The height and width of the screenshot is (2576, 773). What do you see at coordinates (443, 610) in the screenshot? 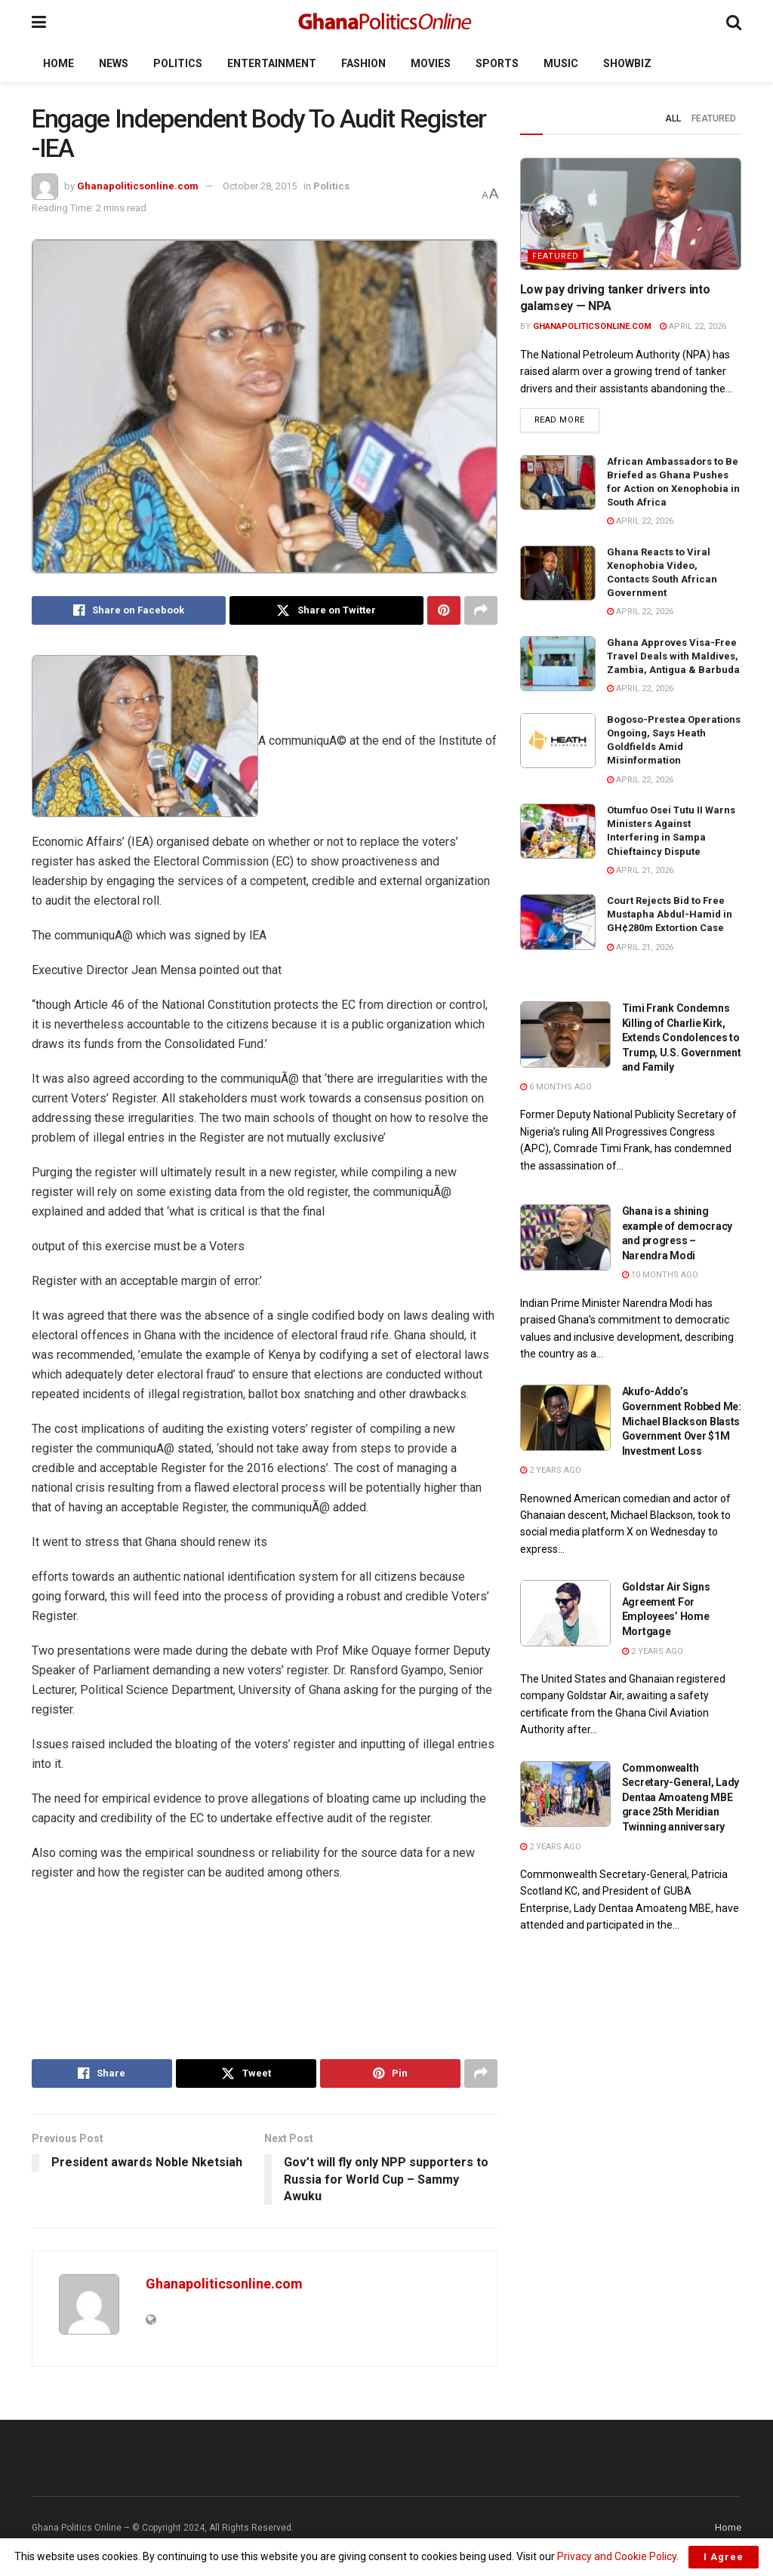
I see `[Share on Pinterest]` at bounding box center [443, 610].